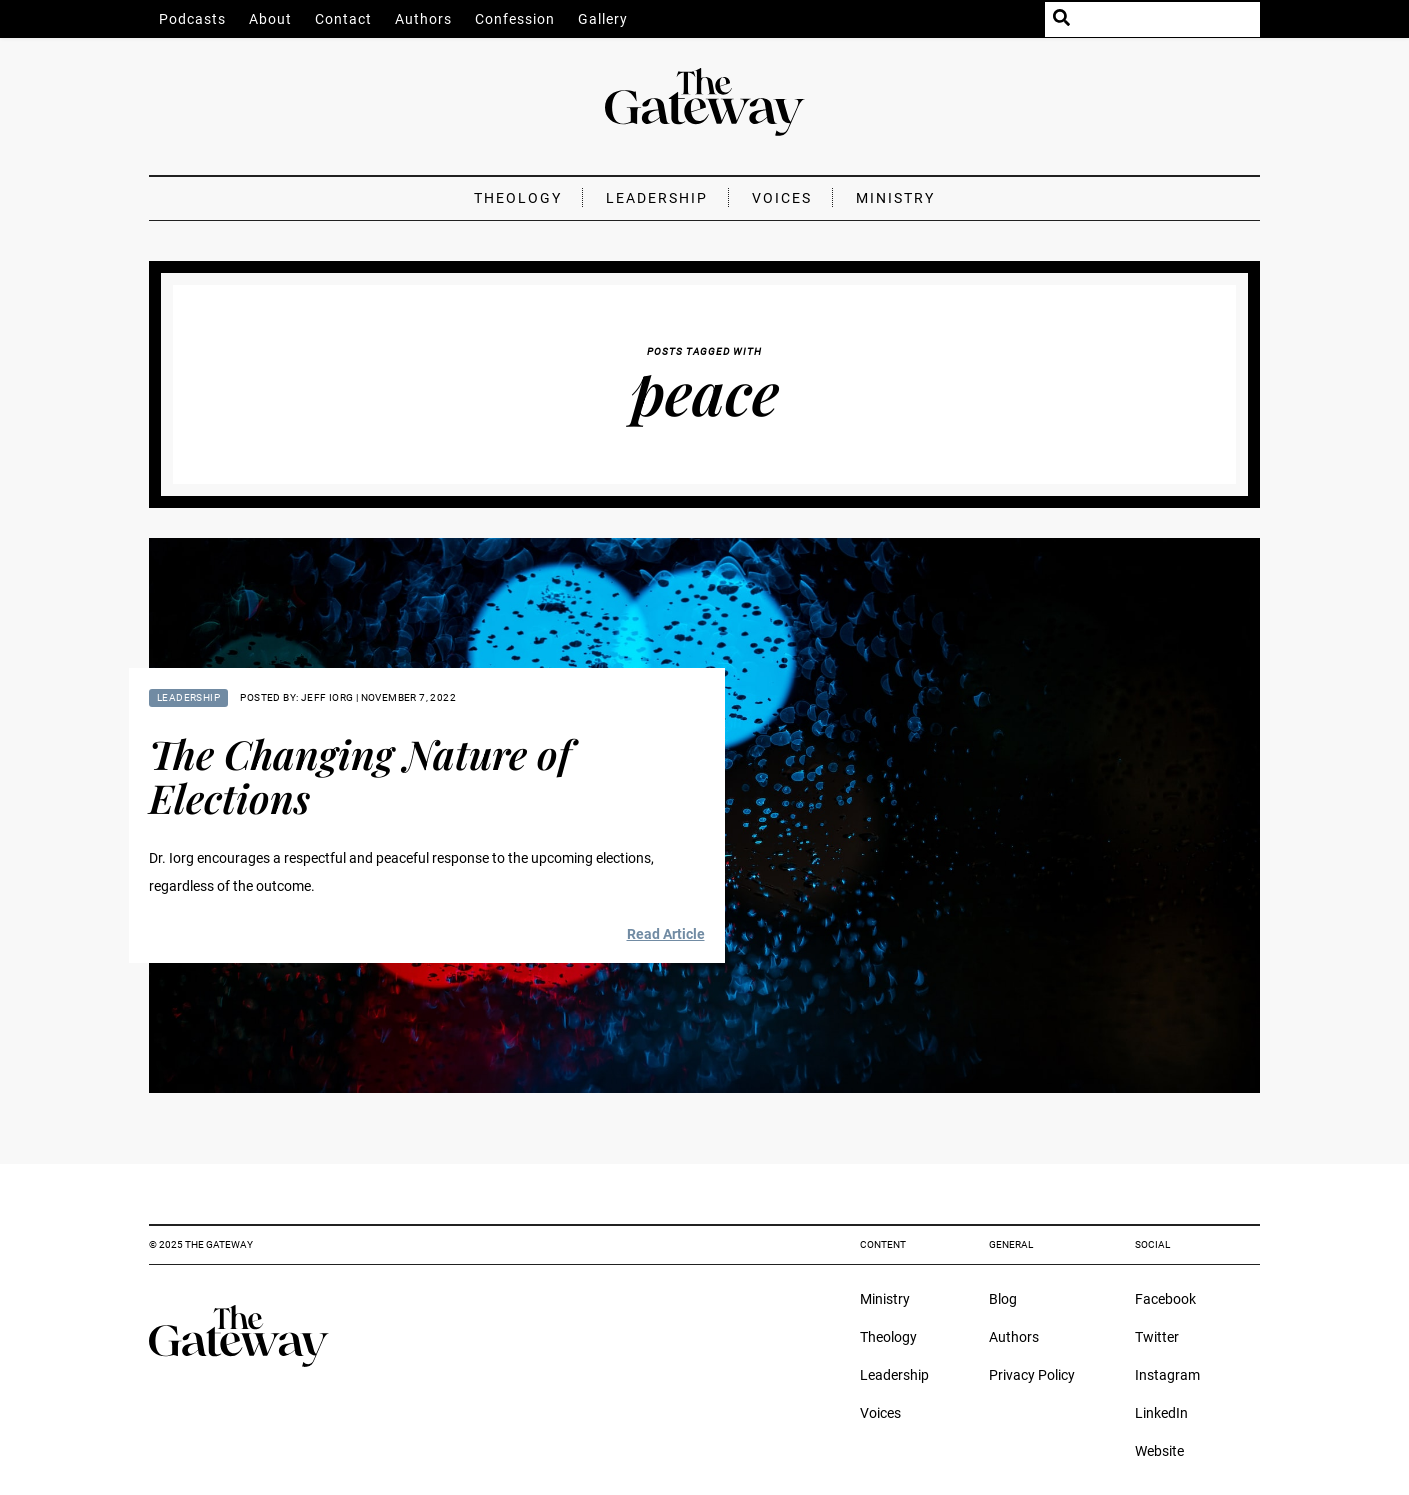 The width and height of the screenshot is (1409, 1495). I want to click on Instagram, so click(1167, 1375).